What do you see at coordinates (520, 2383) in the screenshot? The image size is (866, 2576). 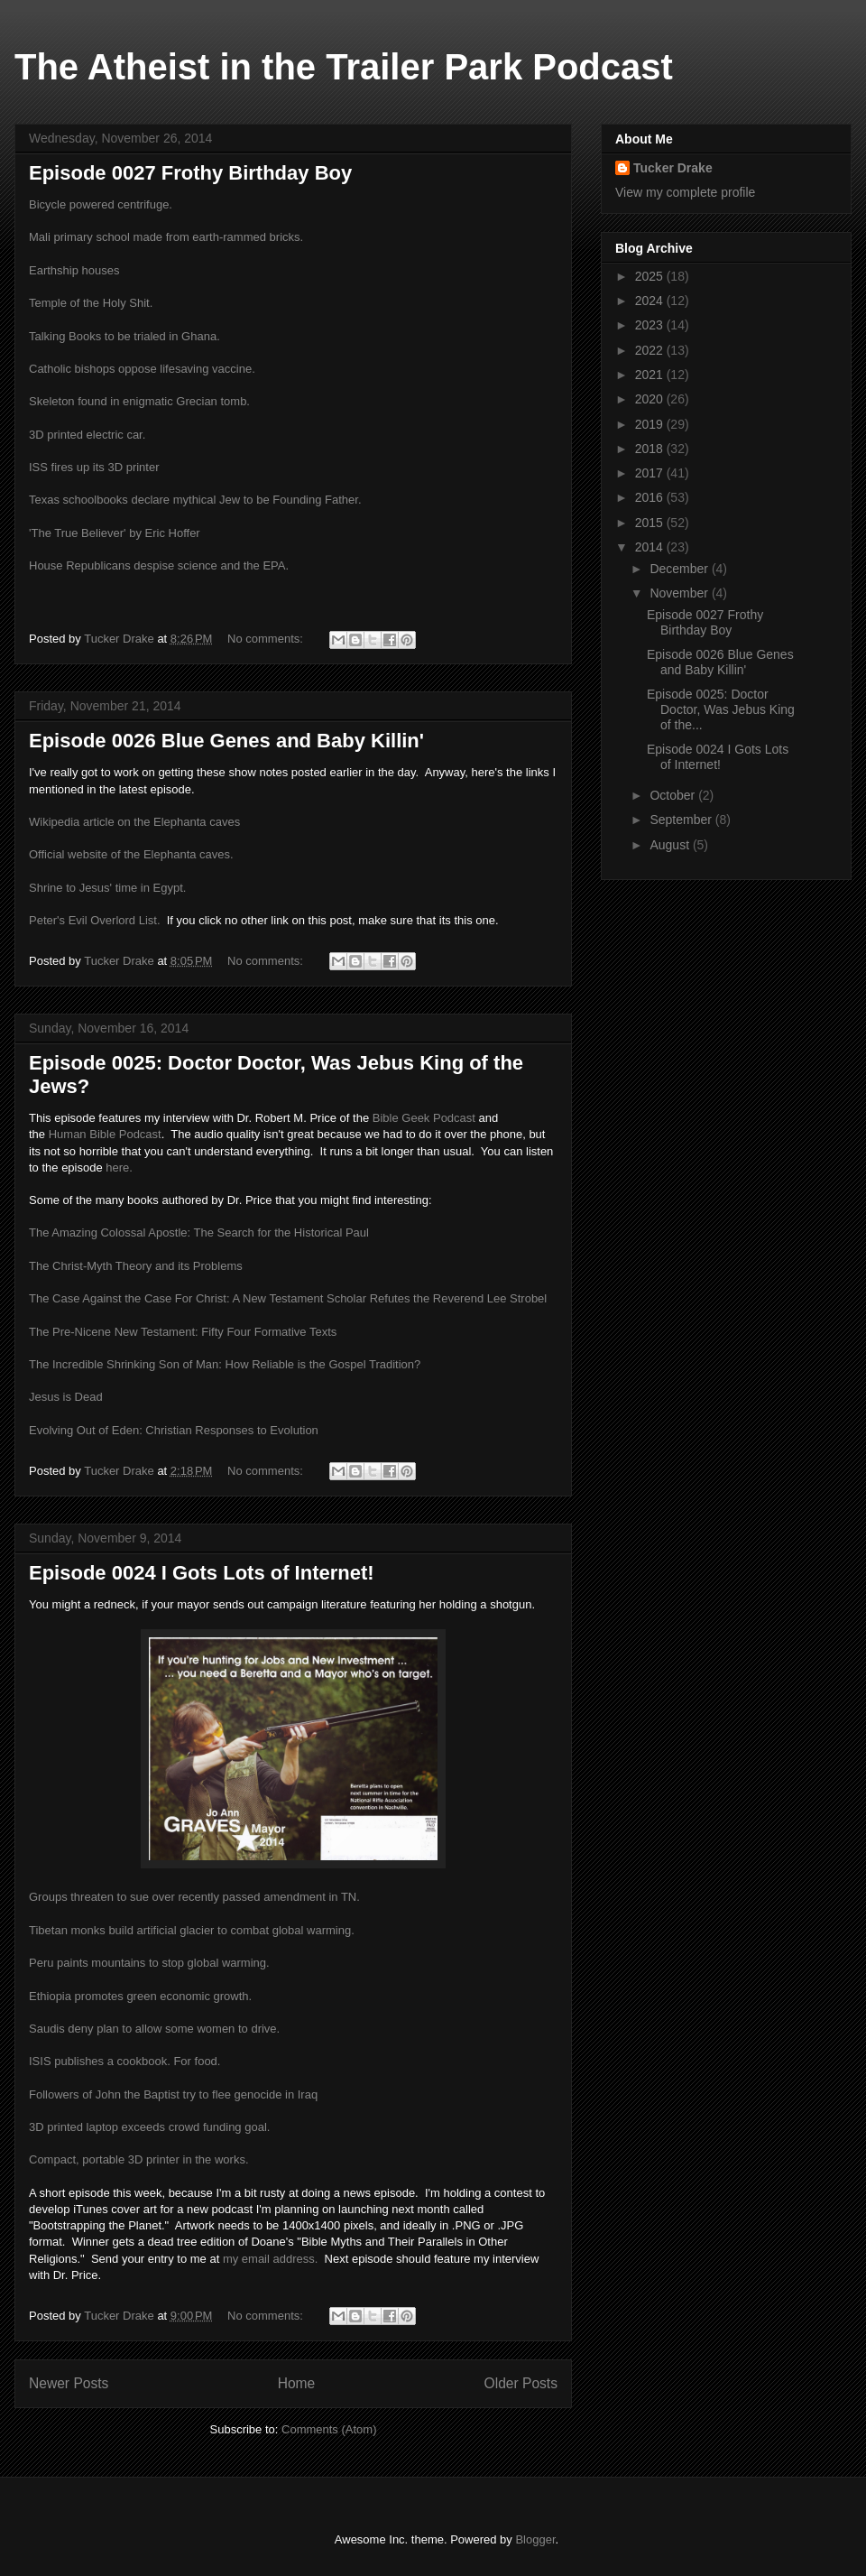 I see `Older Posts` at bounding box center [520, 2383].